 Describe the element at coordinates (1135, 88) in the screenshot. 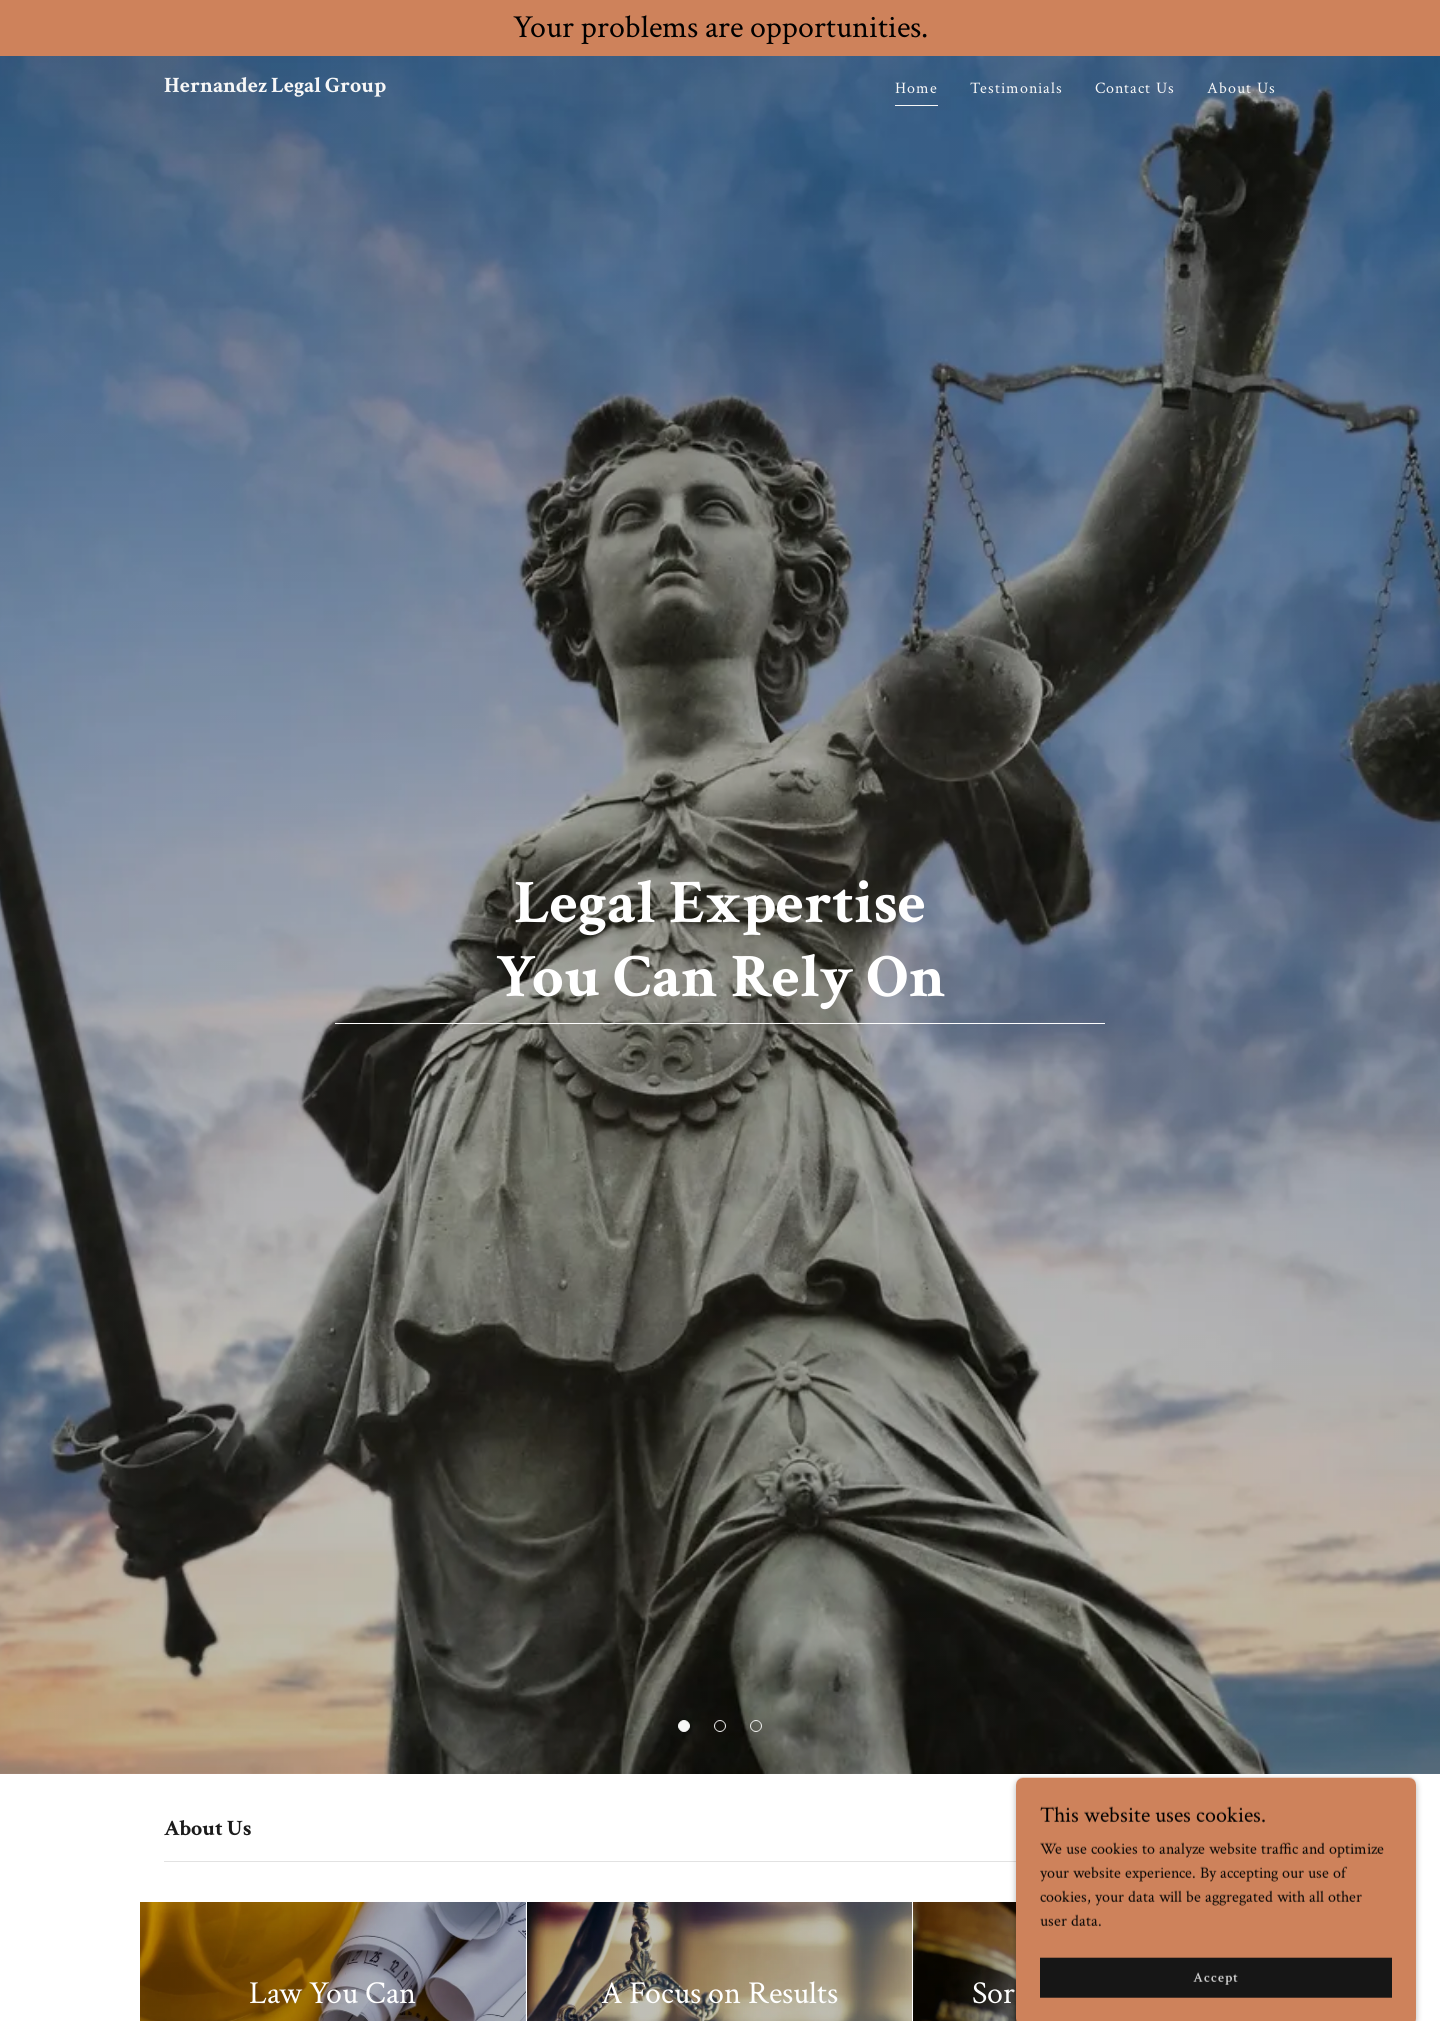

I see `Contact Us [link]` at that location.